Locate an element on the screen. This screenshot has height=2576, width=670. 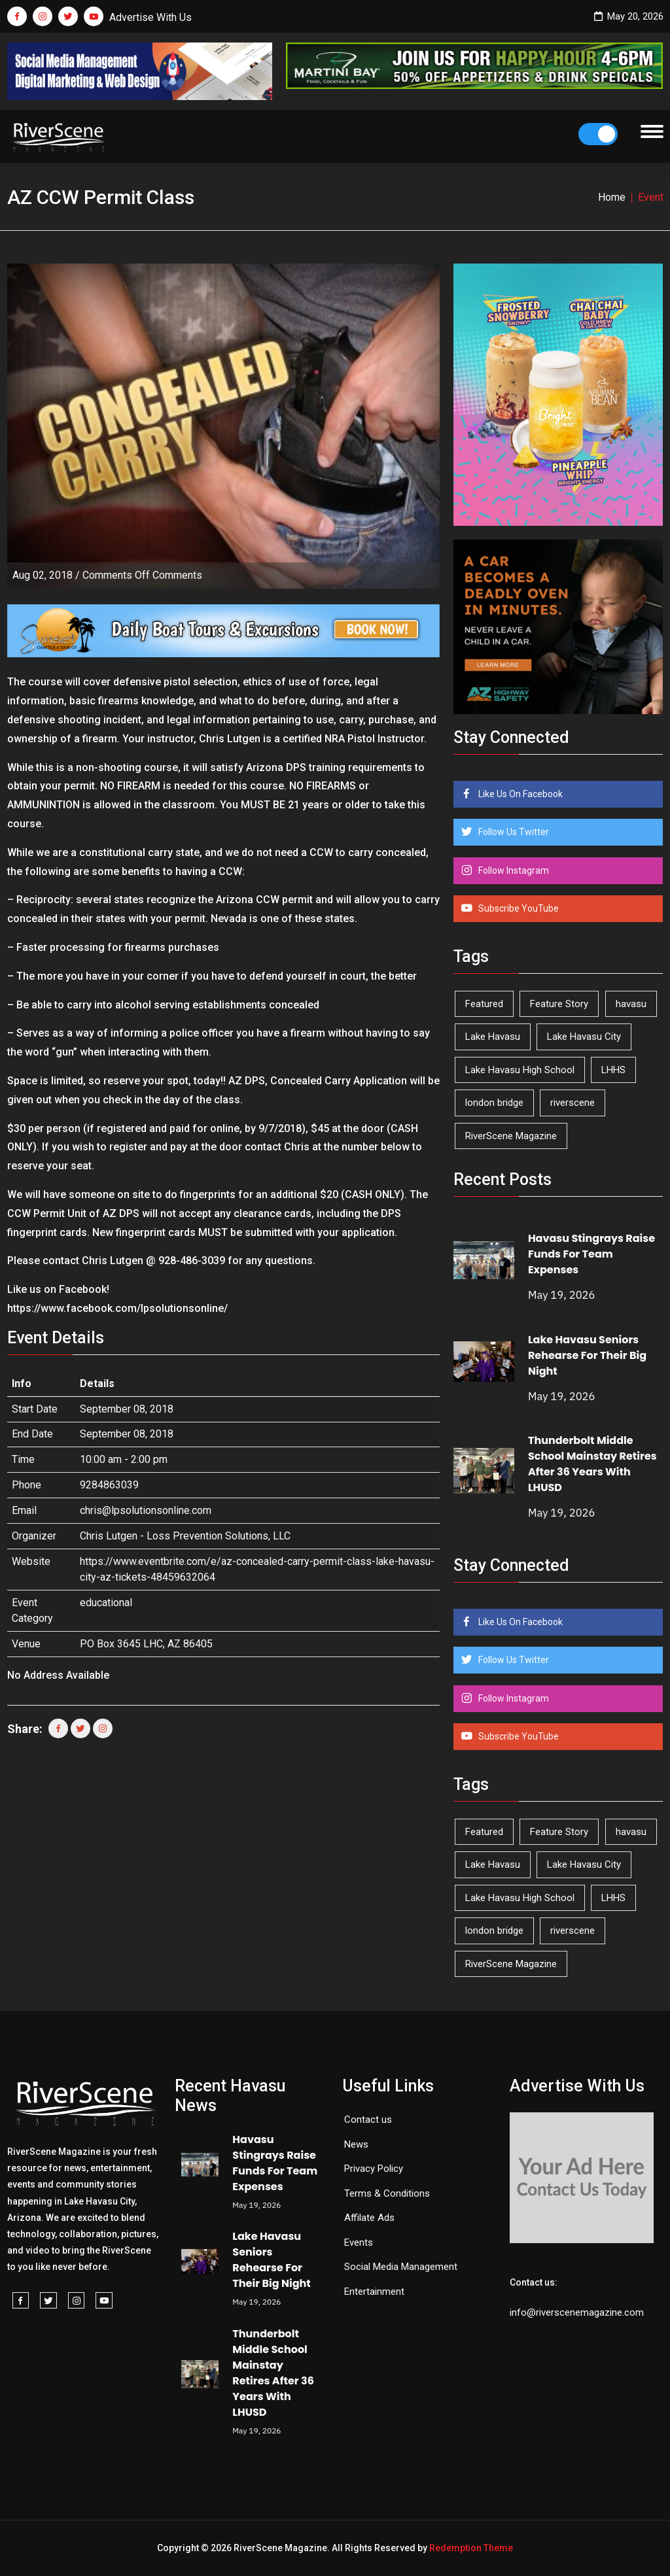
Comments is located at coordinates (142, 575).